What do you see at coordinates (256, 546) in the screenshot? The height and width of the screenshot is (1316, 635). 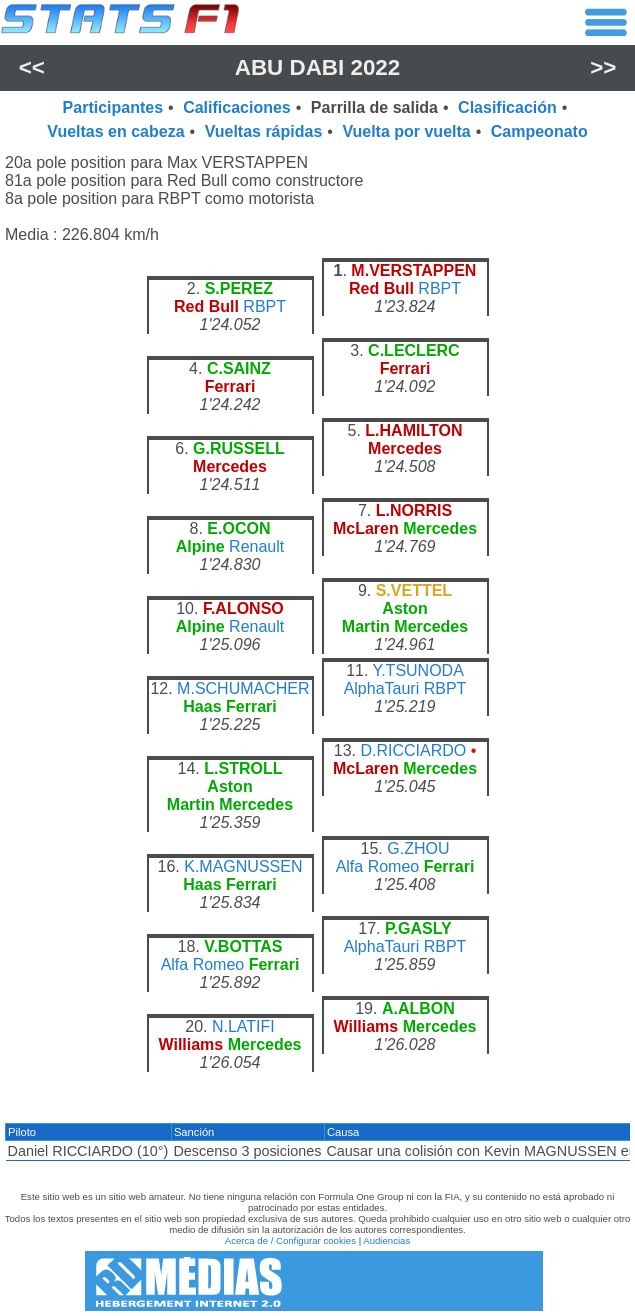 I see `Renault` at bounding box center [256, 546].